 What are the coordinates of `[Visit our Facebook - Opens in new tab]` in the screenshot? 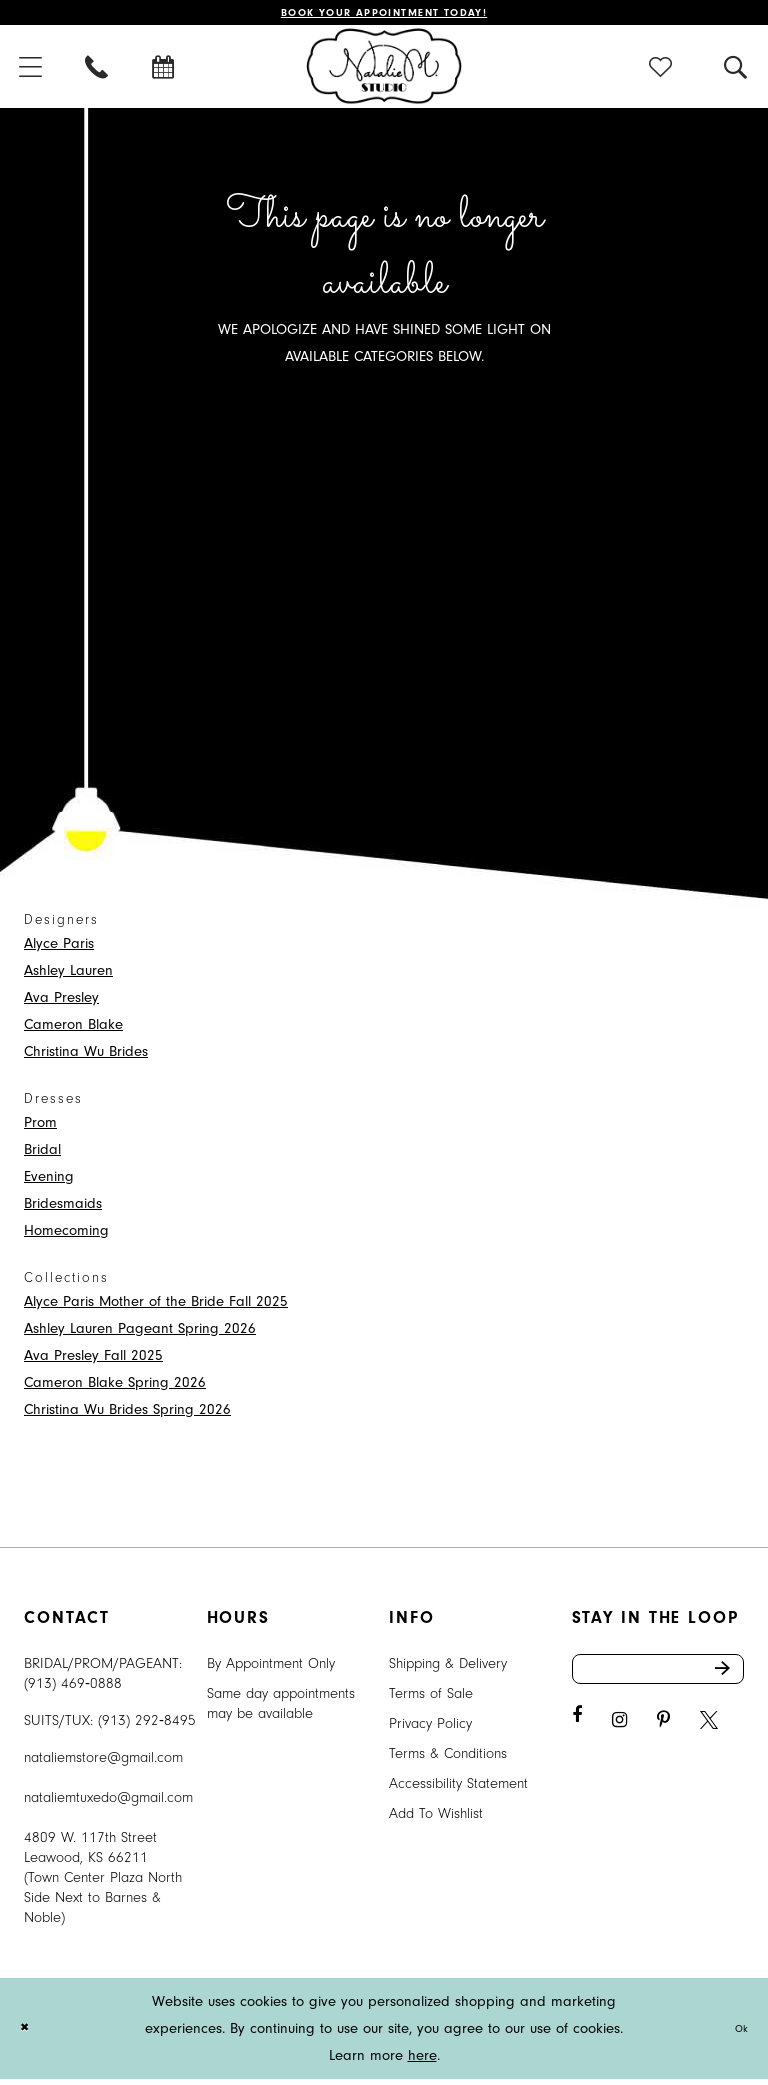 It's located at (577, 1733).